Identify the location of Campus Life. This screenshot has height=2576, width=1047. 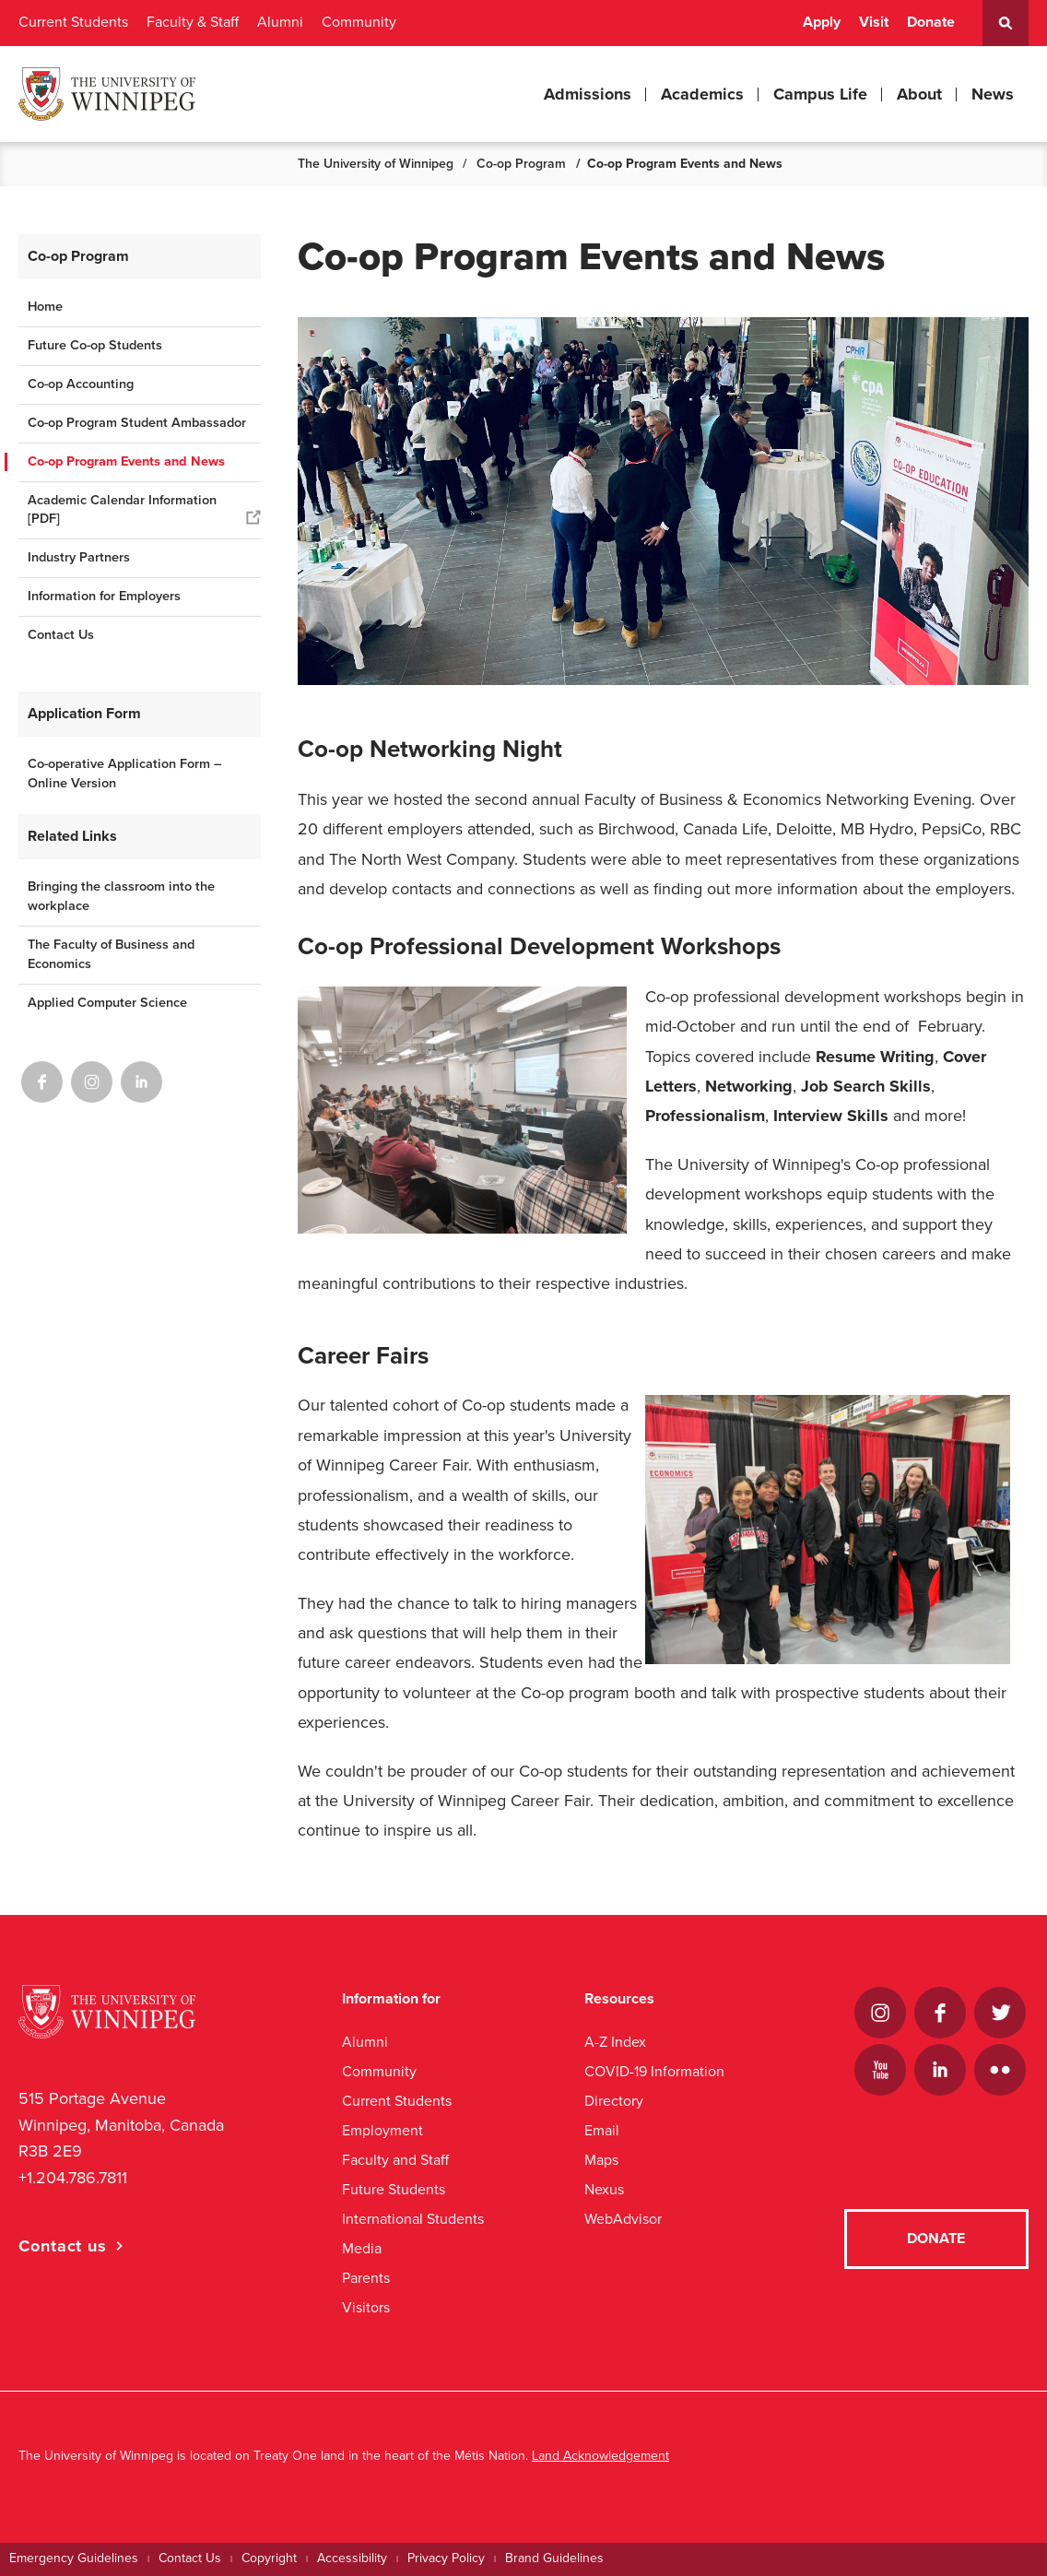
(820, 94).